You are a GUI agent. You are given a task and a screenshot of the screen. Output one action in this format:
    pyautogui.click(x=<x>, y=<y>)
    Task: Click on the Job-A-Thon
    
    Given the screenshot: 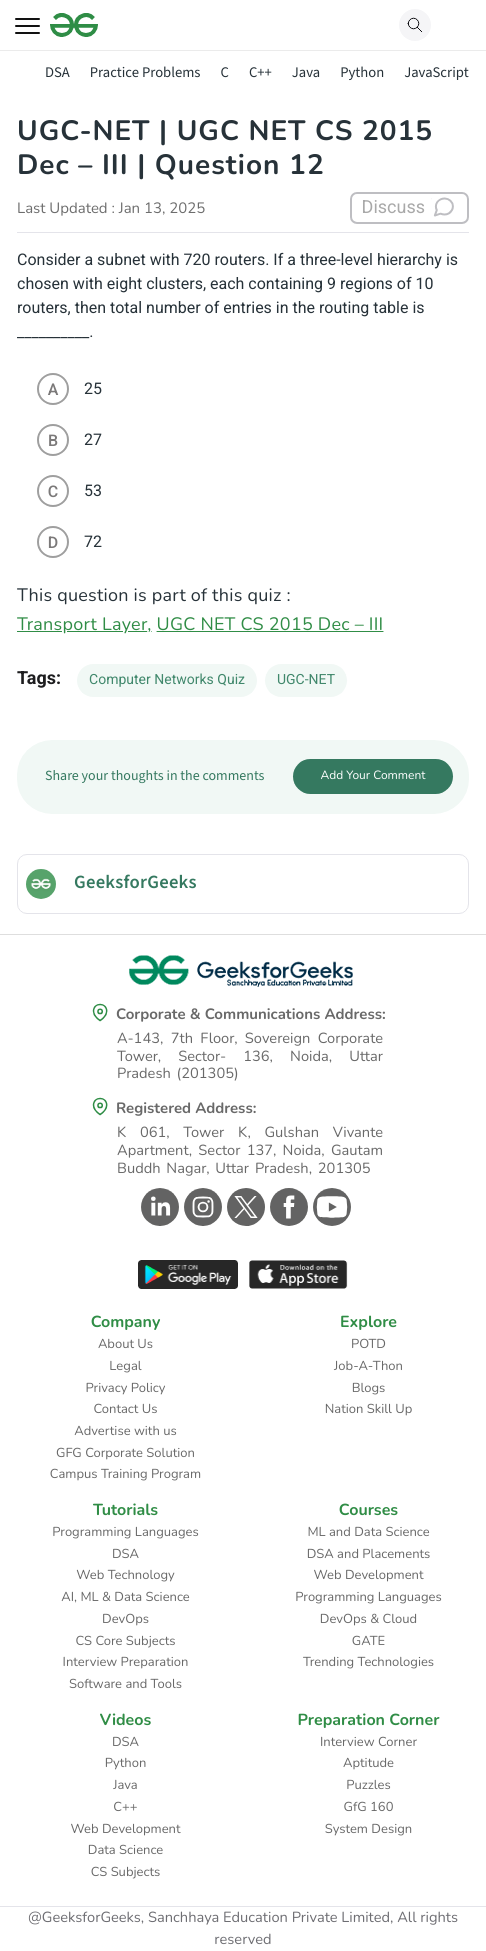 What is the action you would take?
    pyautogui.click(x=368, y=1366)
    